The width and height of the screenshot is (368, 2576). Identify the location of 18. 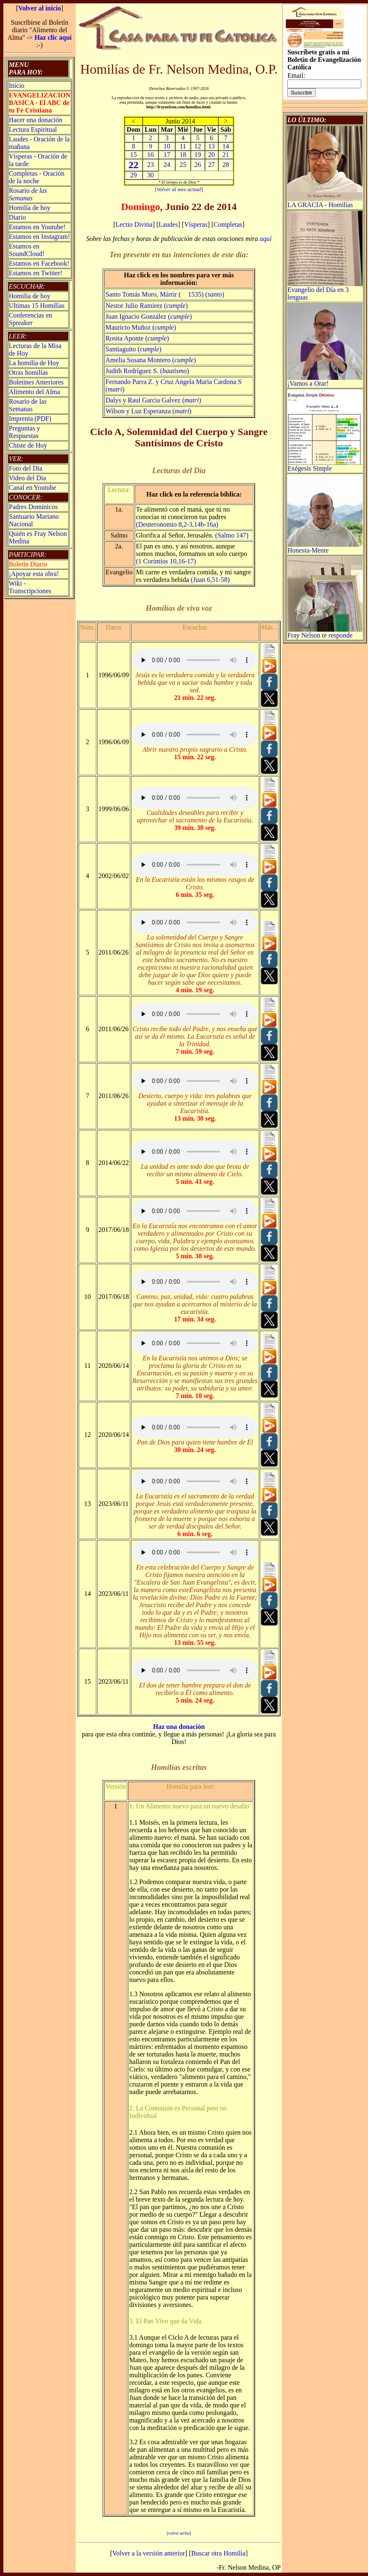
(182, 154).